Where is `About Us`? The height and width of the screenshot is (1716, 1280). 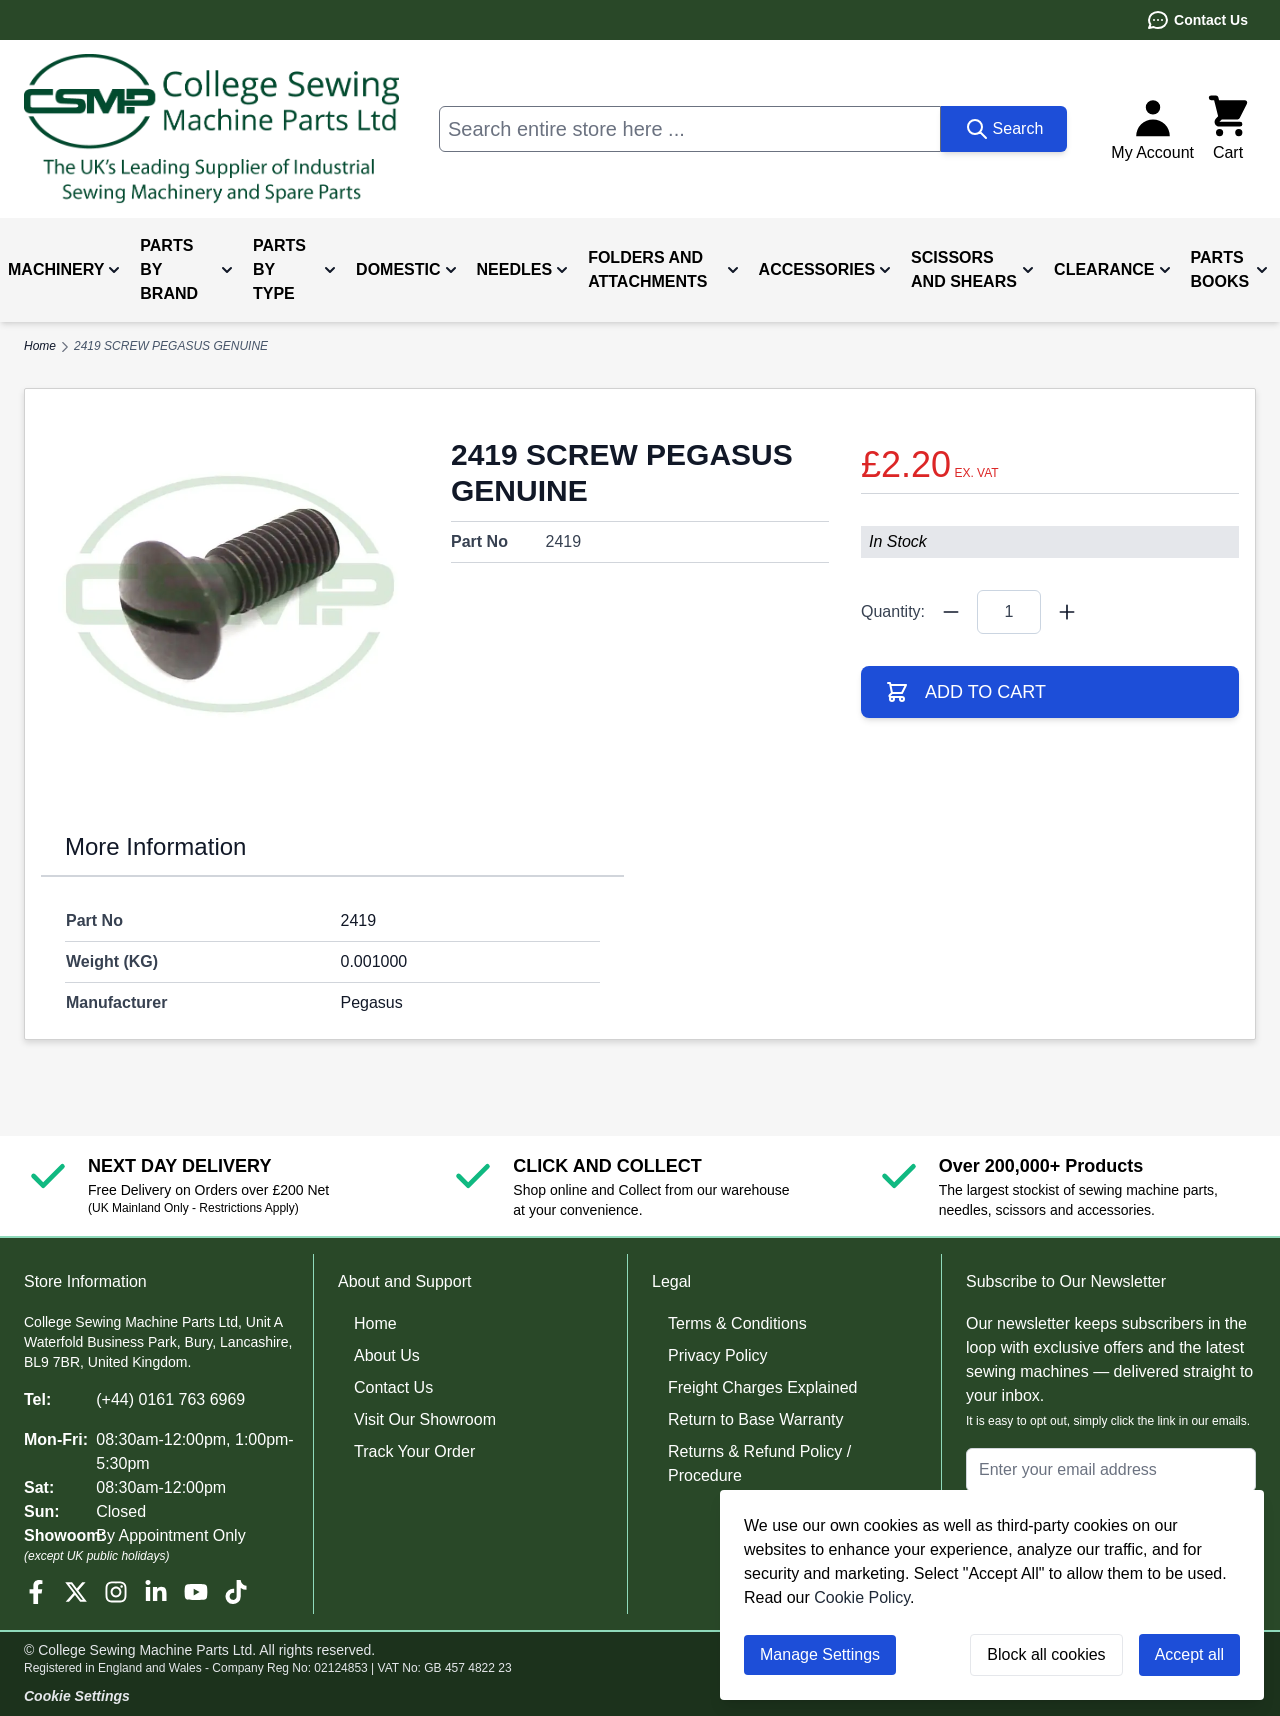
About Us is located at coordinates (387, 1355).